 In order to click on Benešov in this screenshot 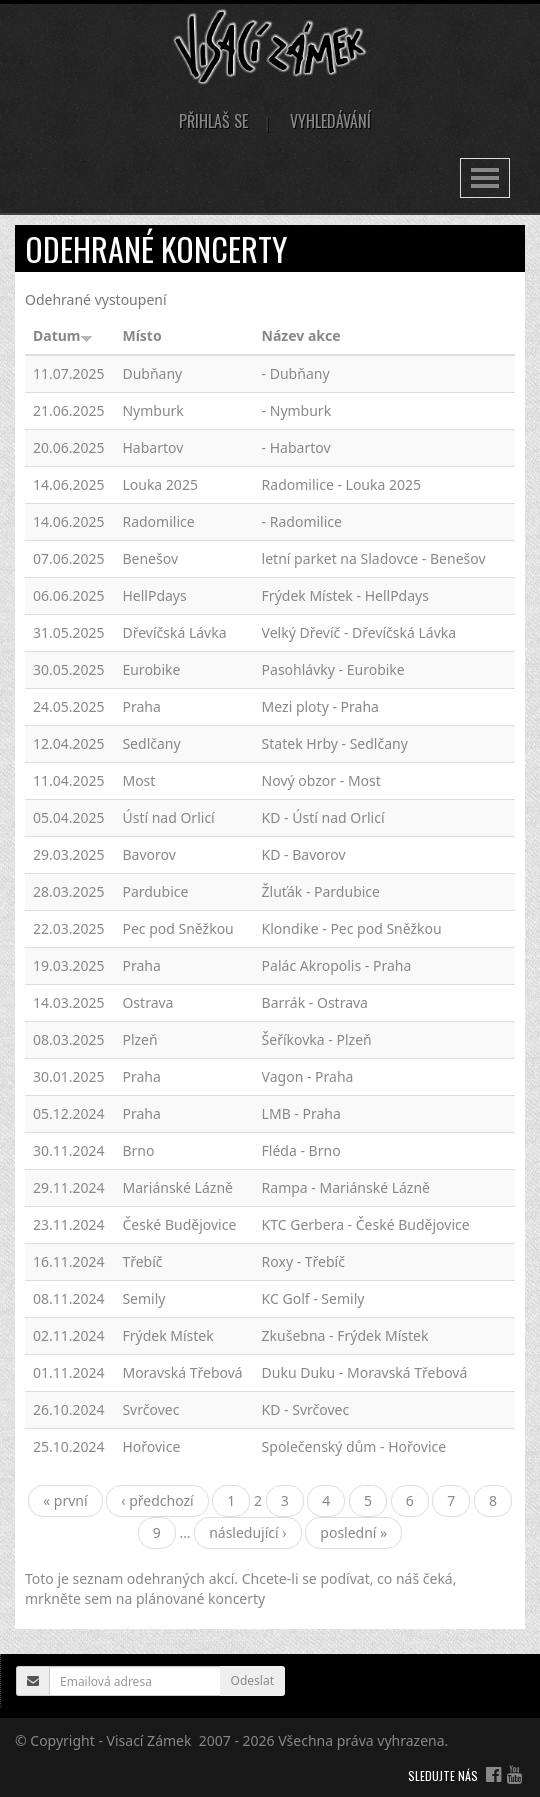, I will do `click(150, 558)`.